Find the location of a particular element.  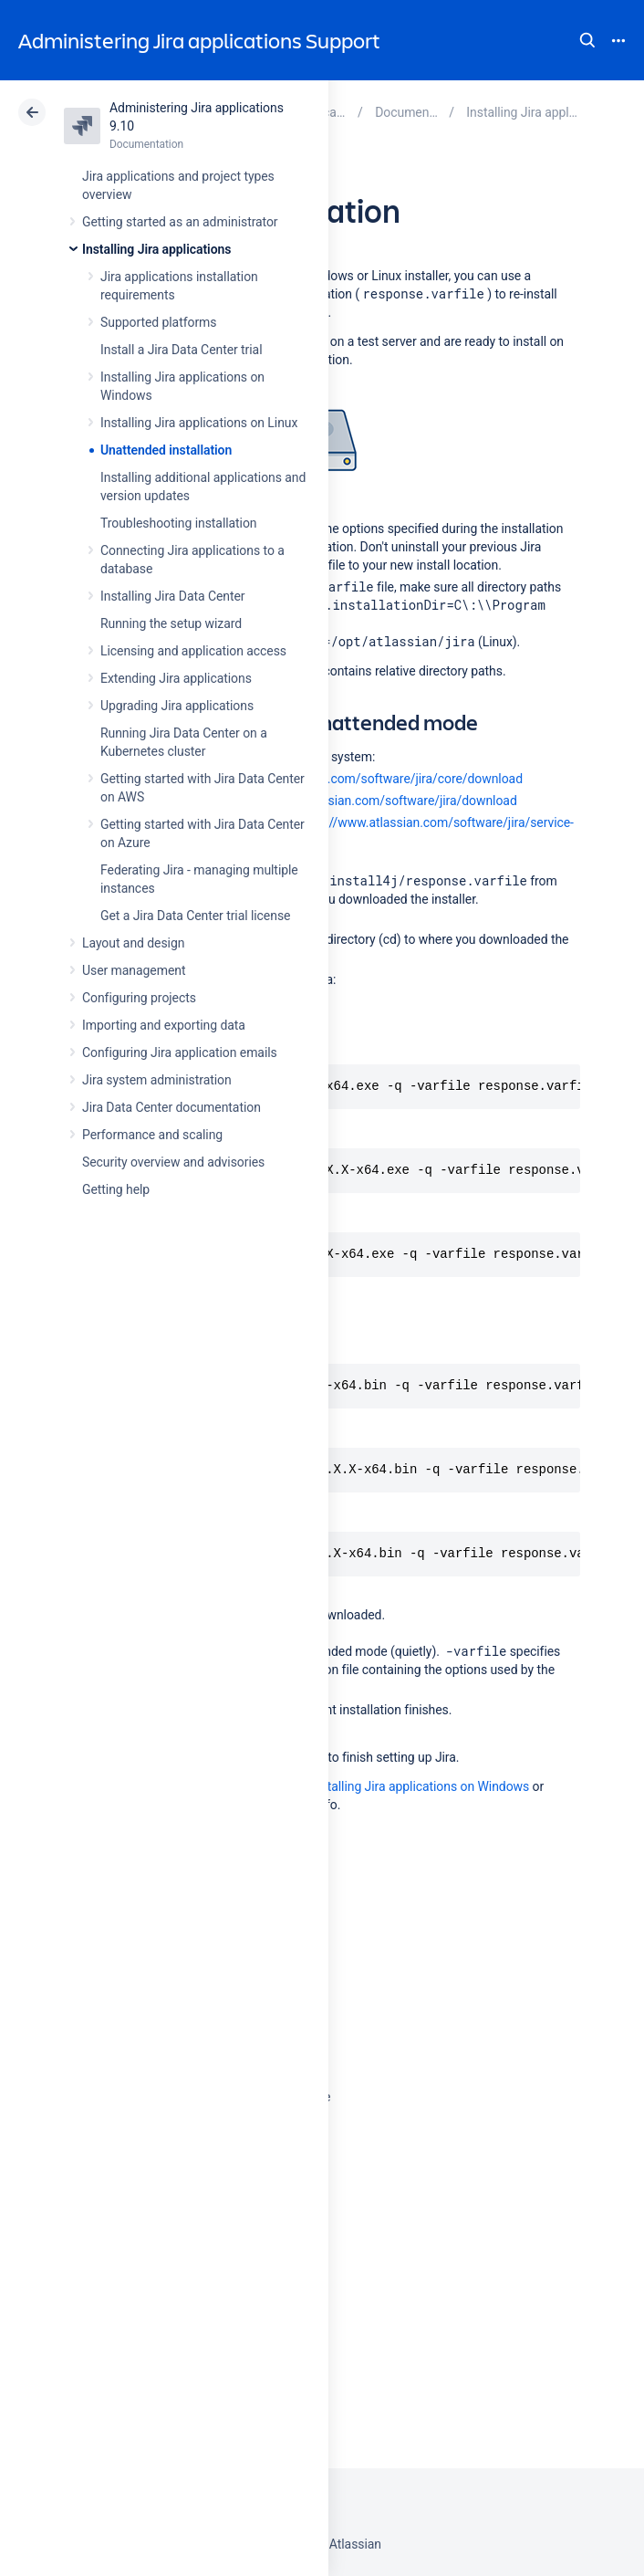

Install a Jira Data Center trial is located at coordinates (181, 349).